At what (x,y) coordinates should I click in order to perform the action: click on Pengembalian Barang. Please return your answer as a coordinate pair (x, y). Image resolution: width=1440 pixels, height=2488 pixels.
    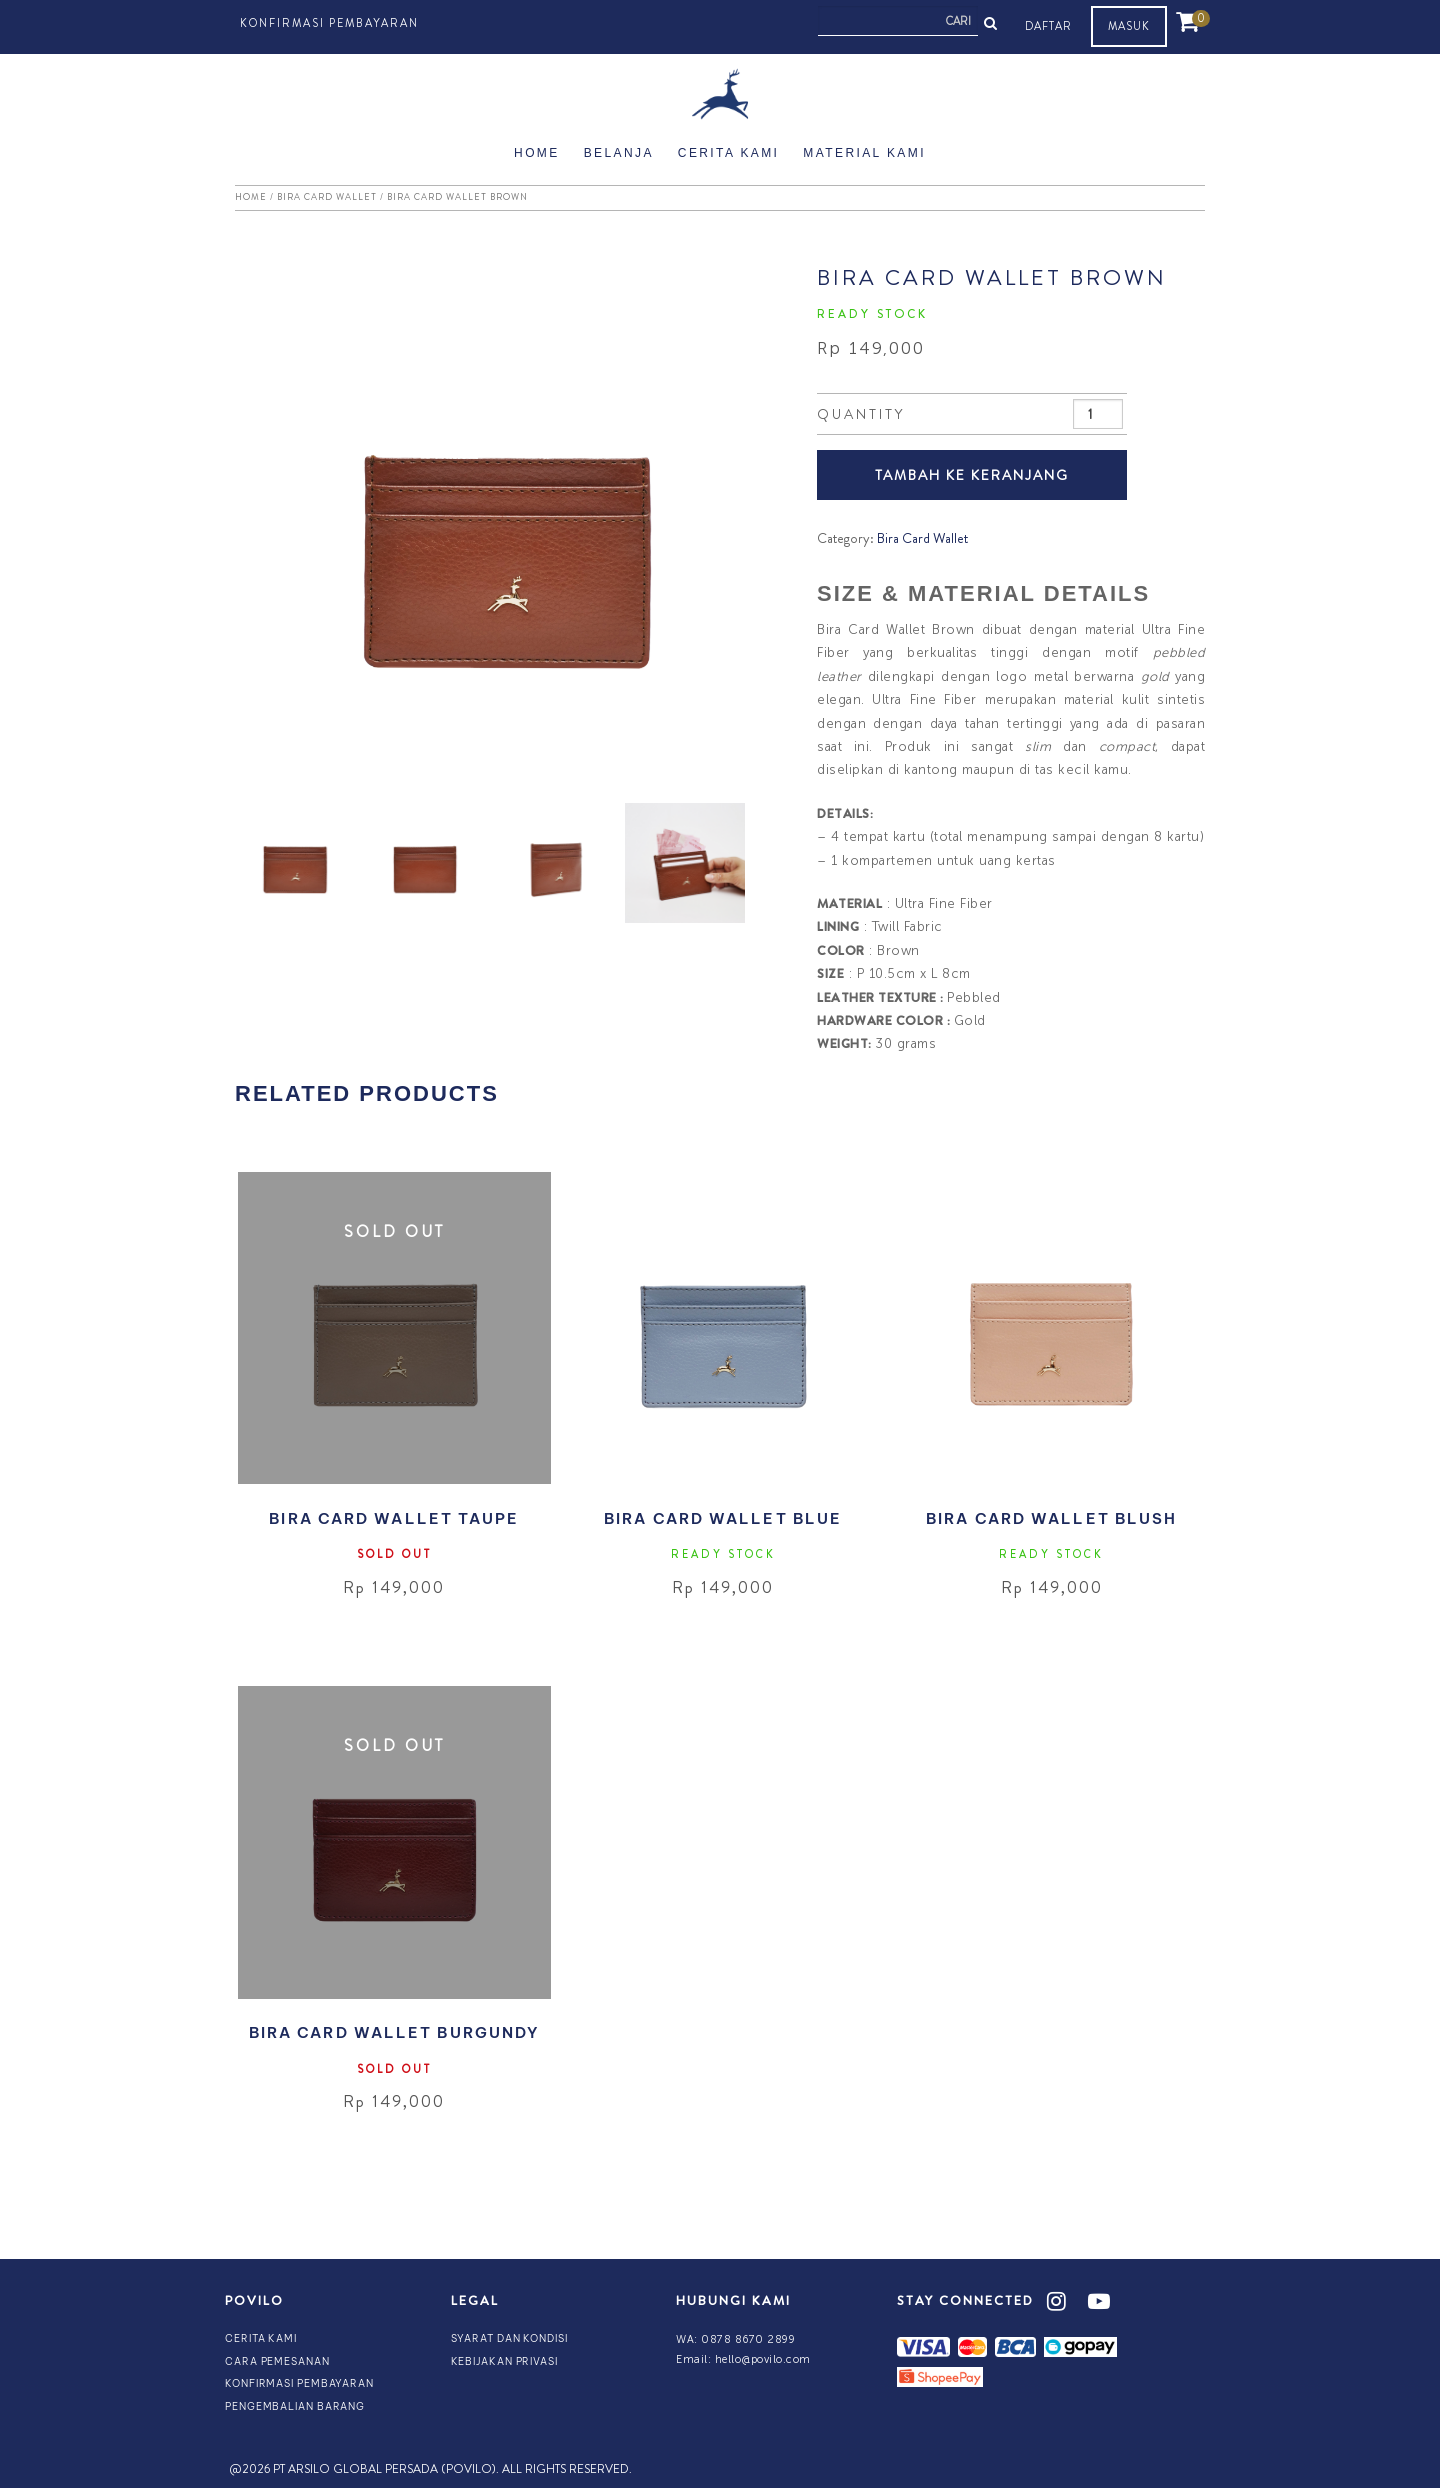
    Looking at the image, I should click on (295, 2406).